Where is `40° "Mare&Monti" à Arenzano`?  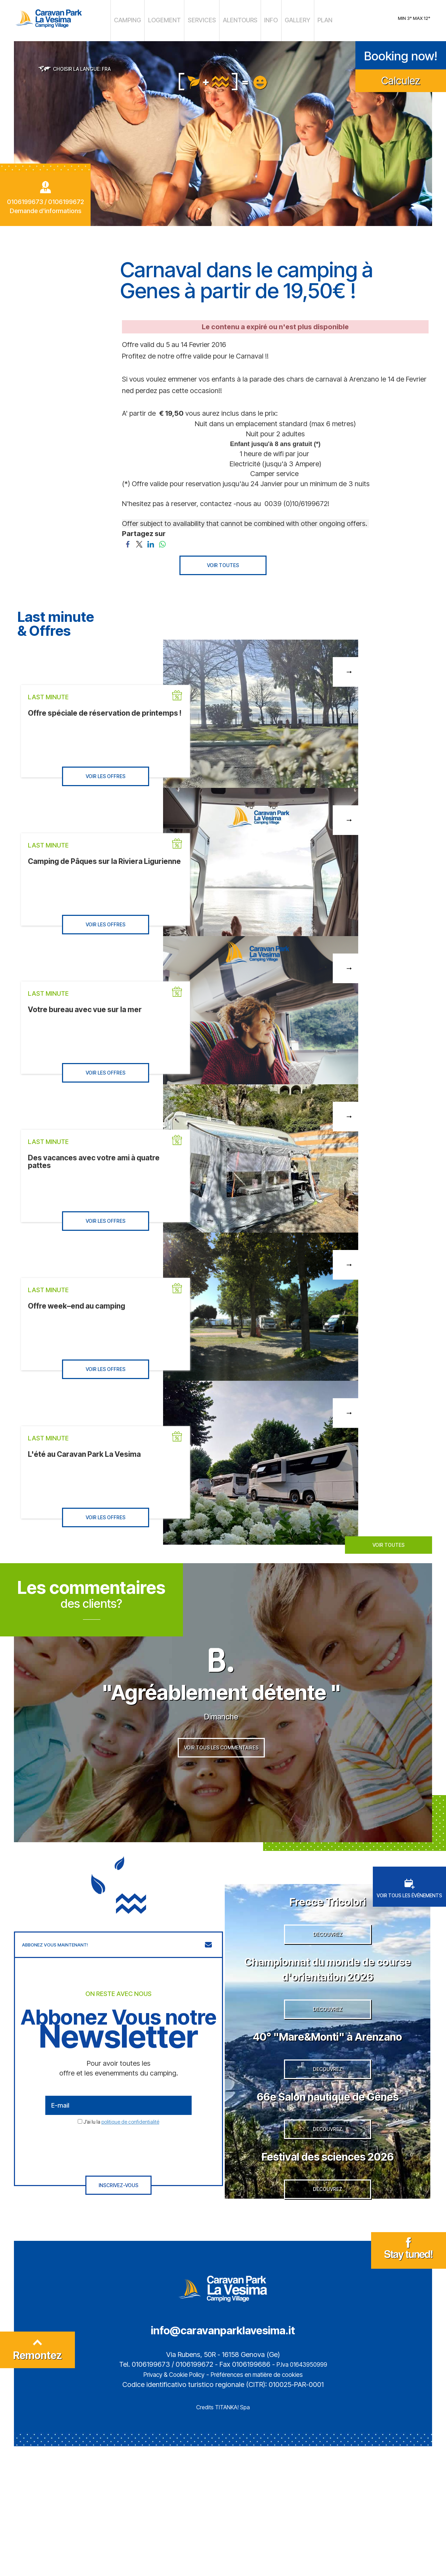 40° "Mare&Monti" à Arenzano is located at coordinates (327, 2098).